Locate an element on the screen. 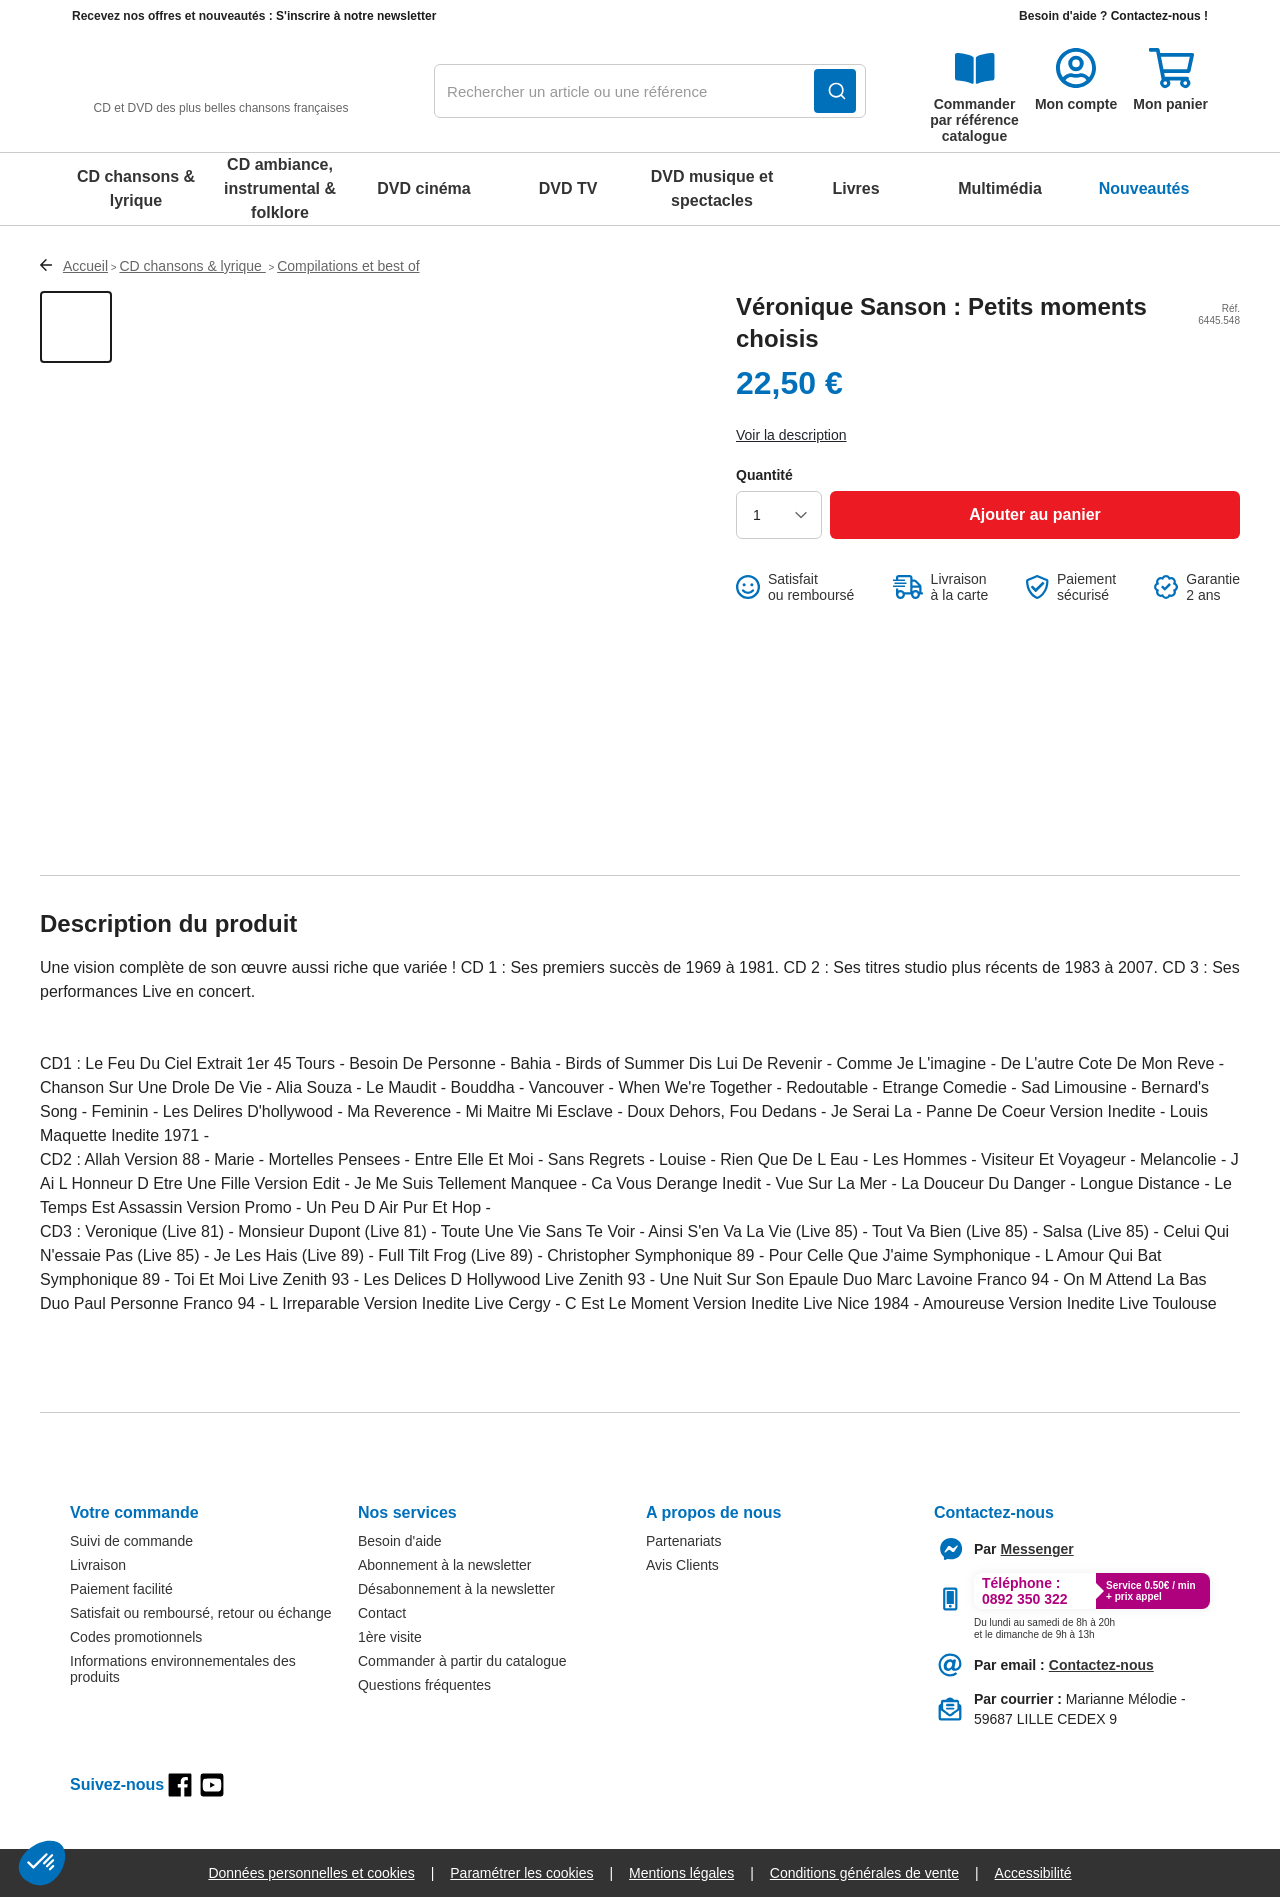 The width and height of the screenshot is (1280, 1897). DVD TV is located at coordinates (568, 188).